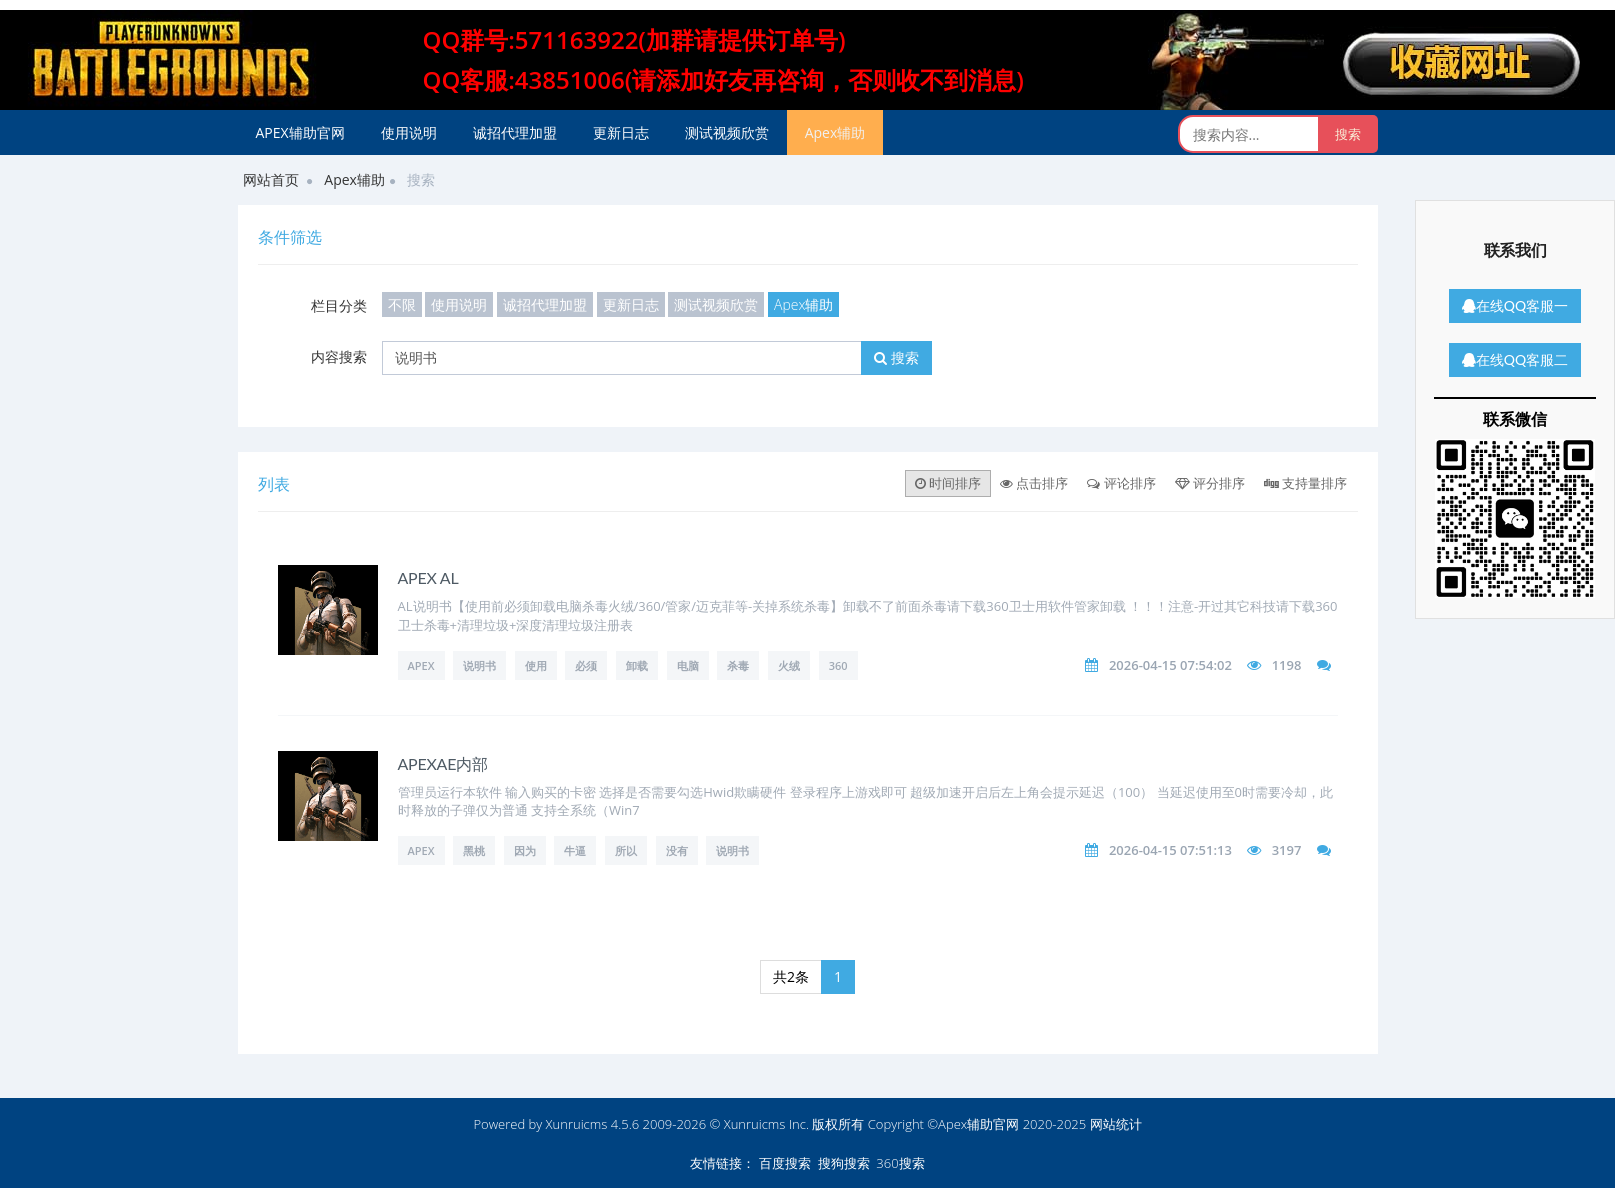 The height and width of the screenshot is (1188, 1615). What do you see at coordinates (1210, 483) in the screenshot?
I see `评分排序` at bounding box center [1210, 483].